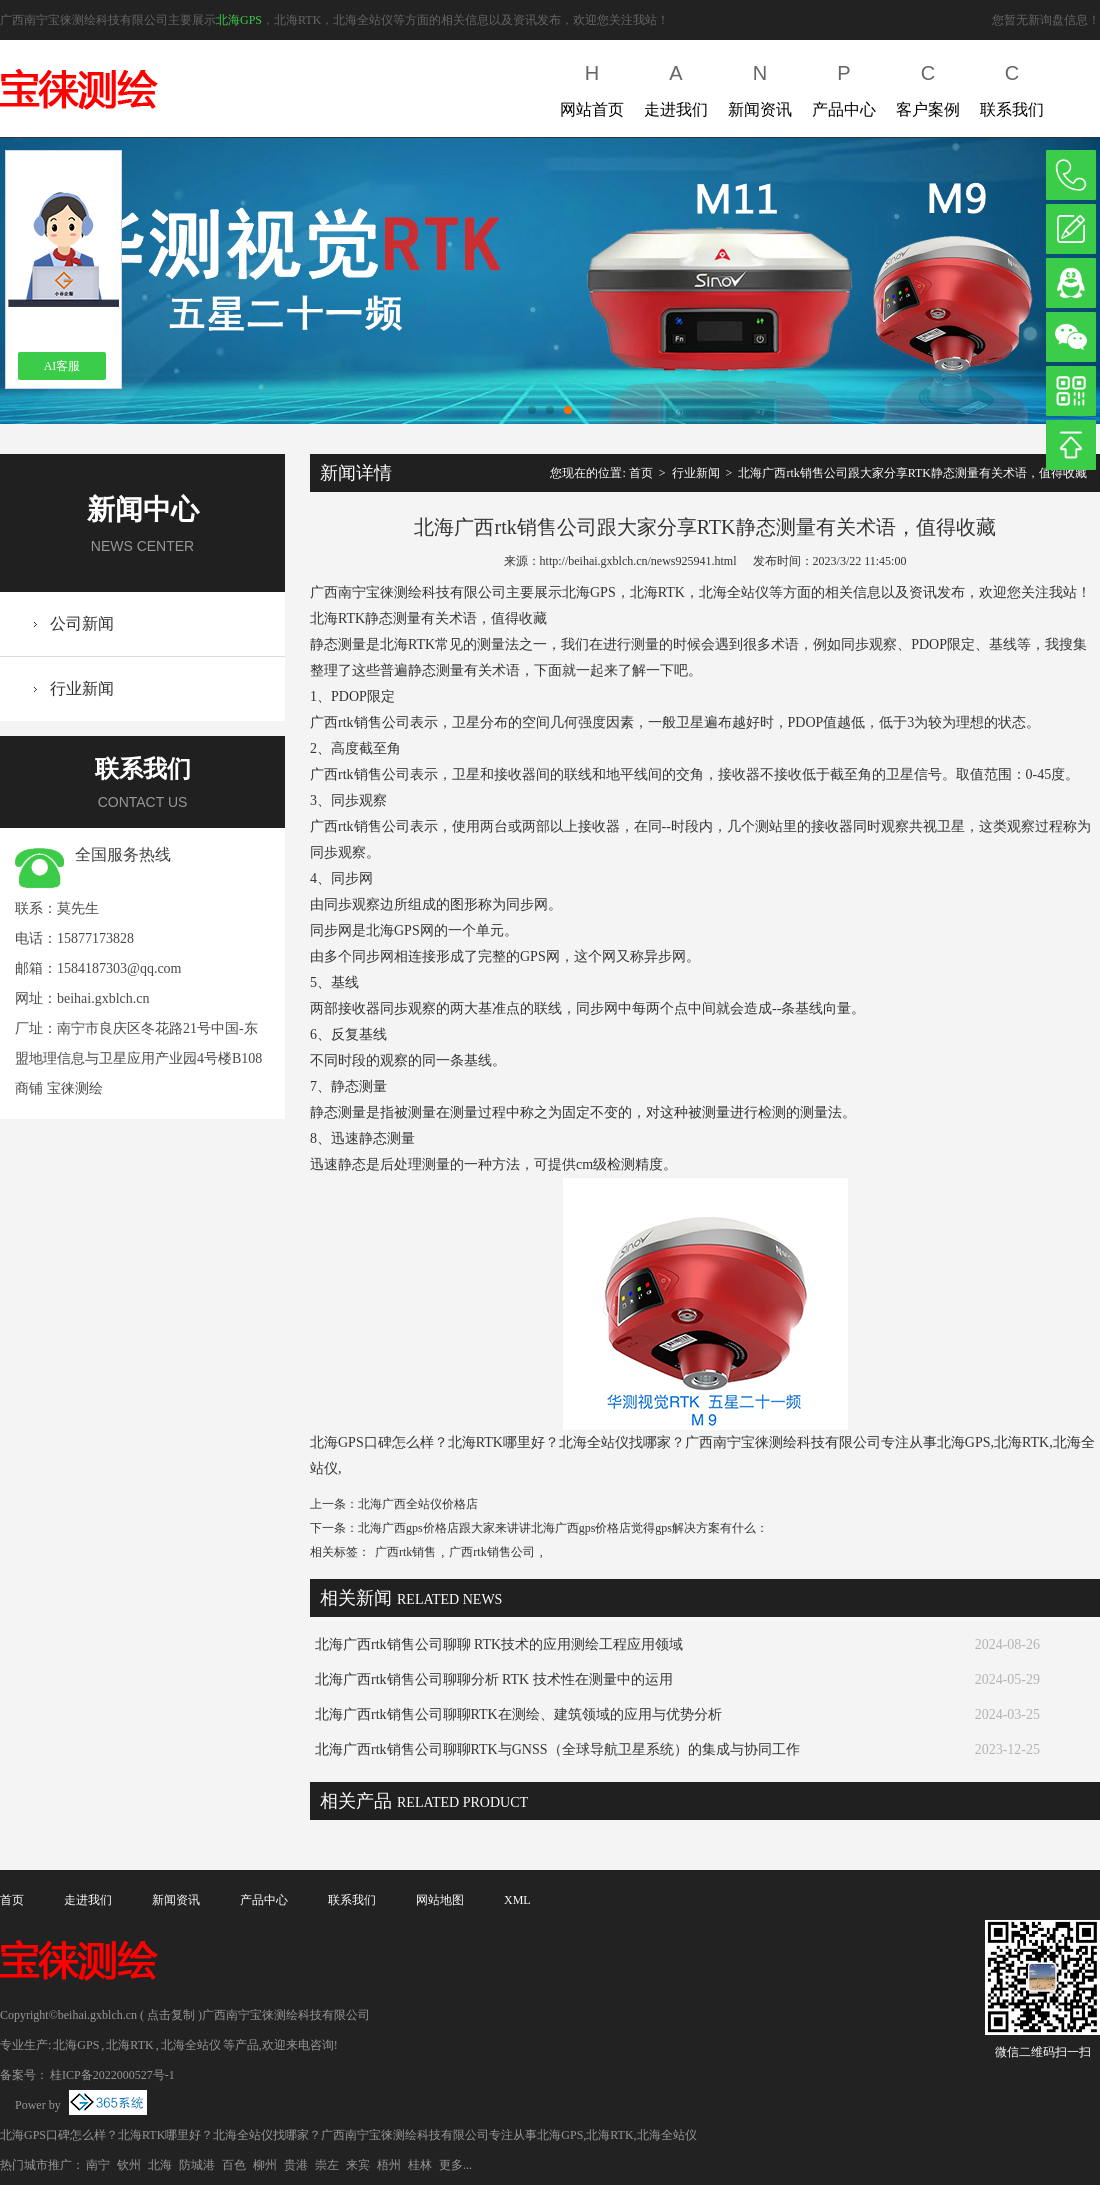  What do you see at coordinates (563, 1528) in the screenshot?
I see `北海广西gps价格店跟大家来讲讲北海广西gps价格店觉得gps解决方案有什么：` at bounding box center [563, 1528].